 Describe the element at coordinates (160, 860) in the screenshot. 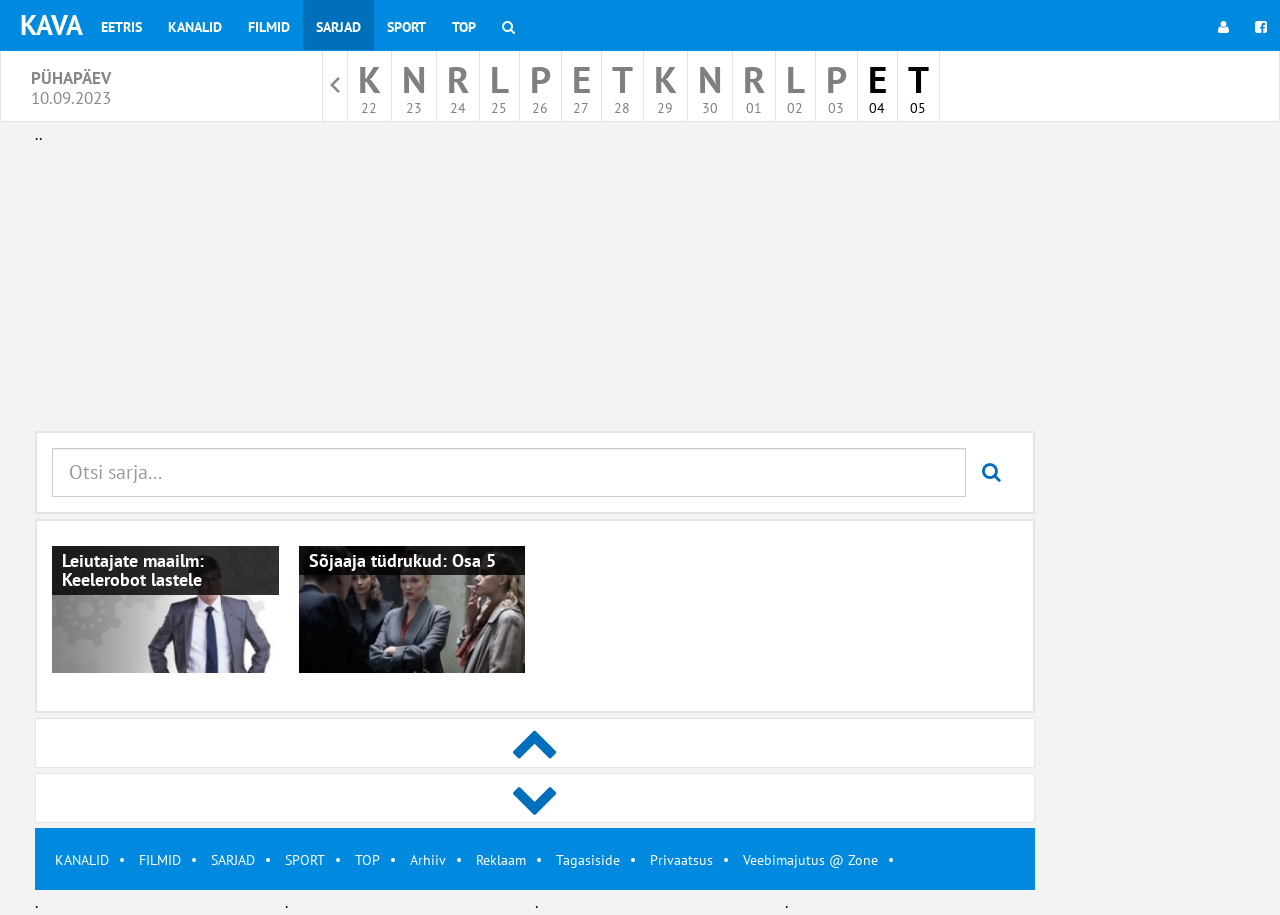

I see `FILMID` at that location.